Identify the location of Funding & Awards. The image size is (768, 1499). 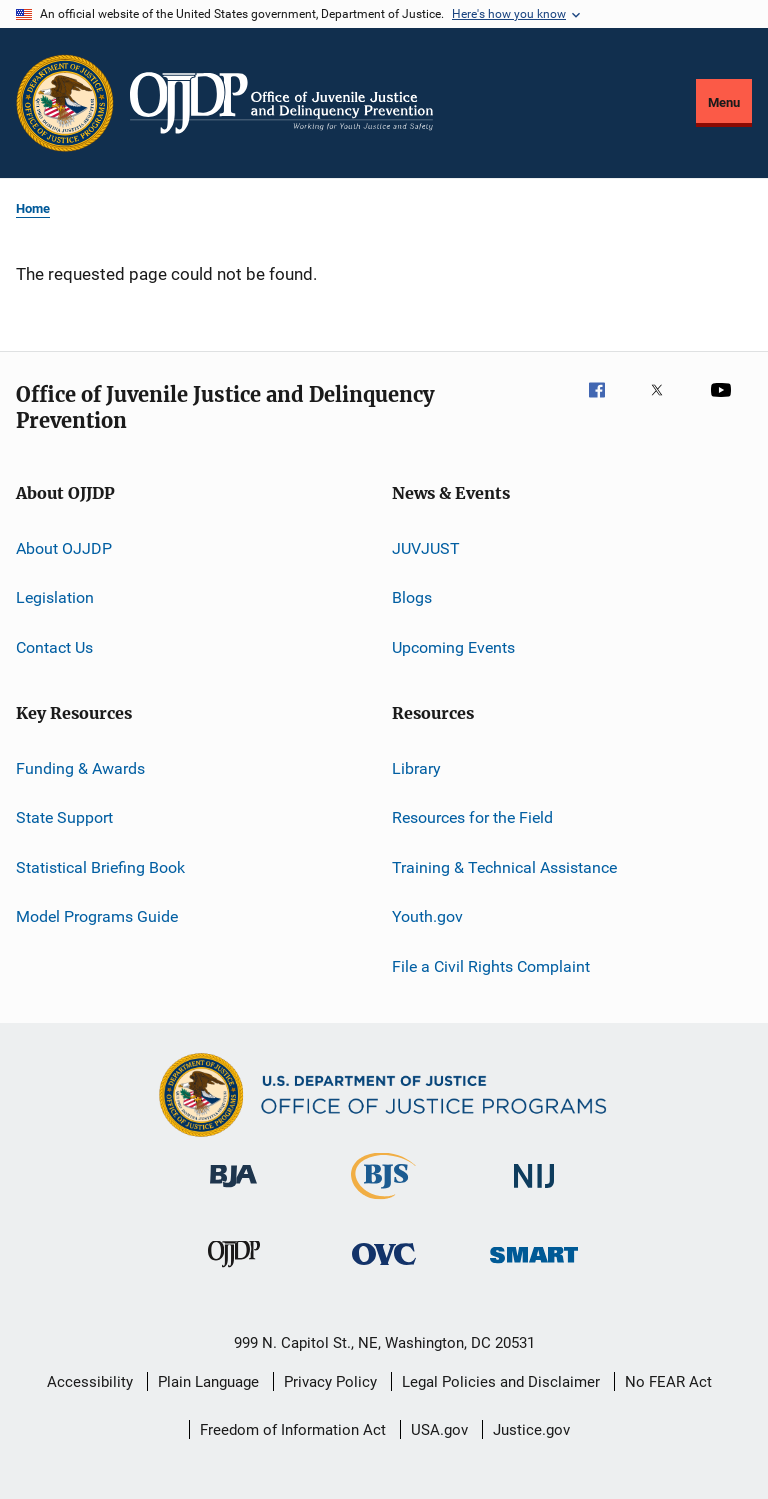
(80, 768).